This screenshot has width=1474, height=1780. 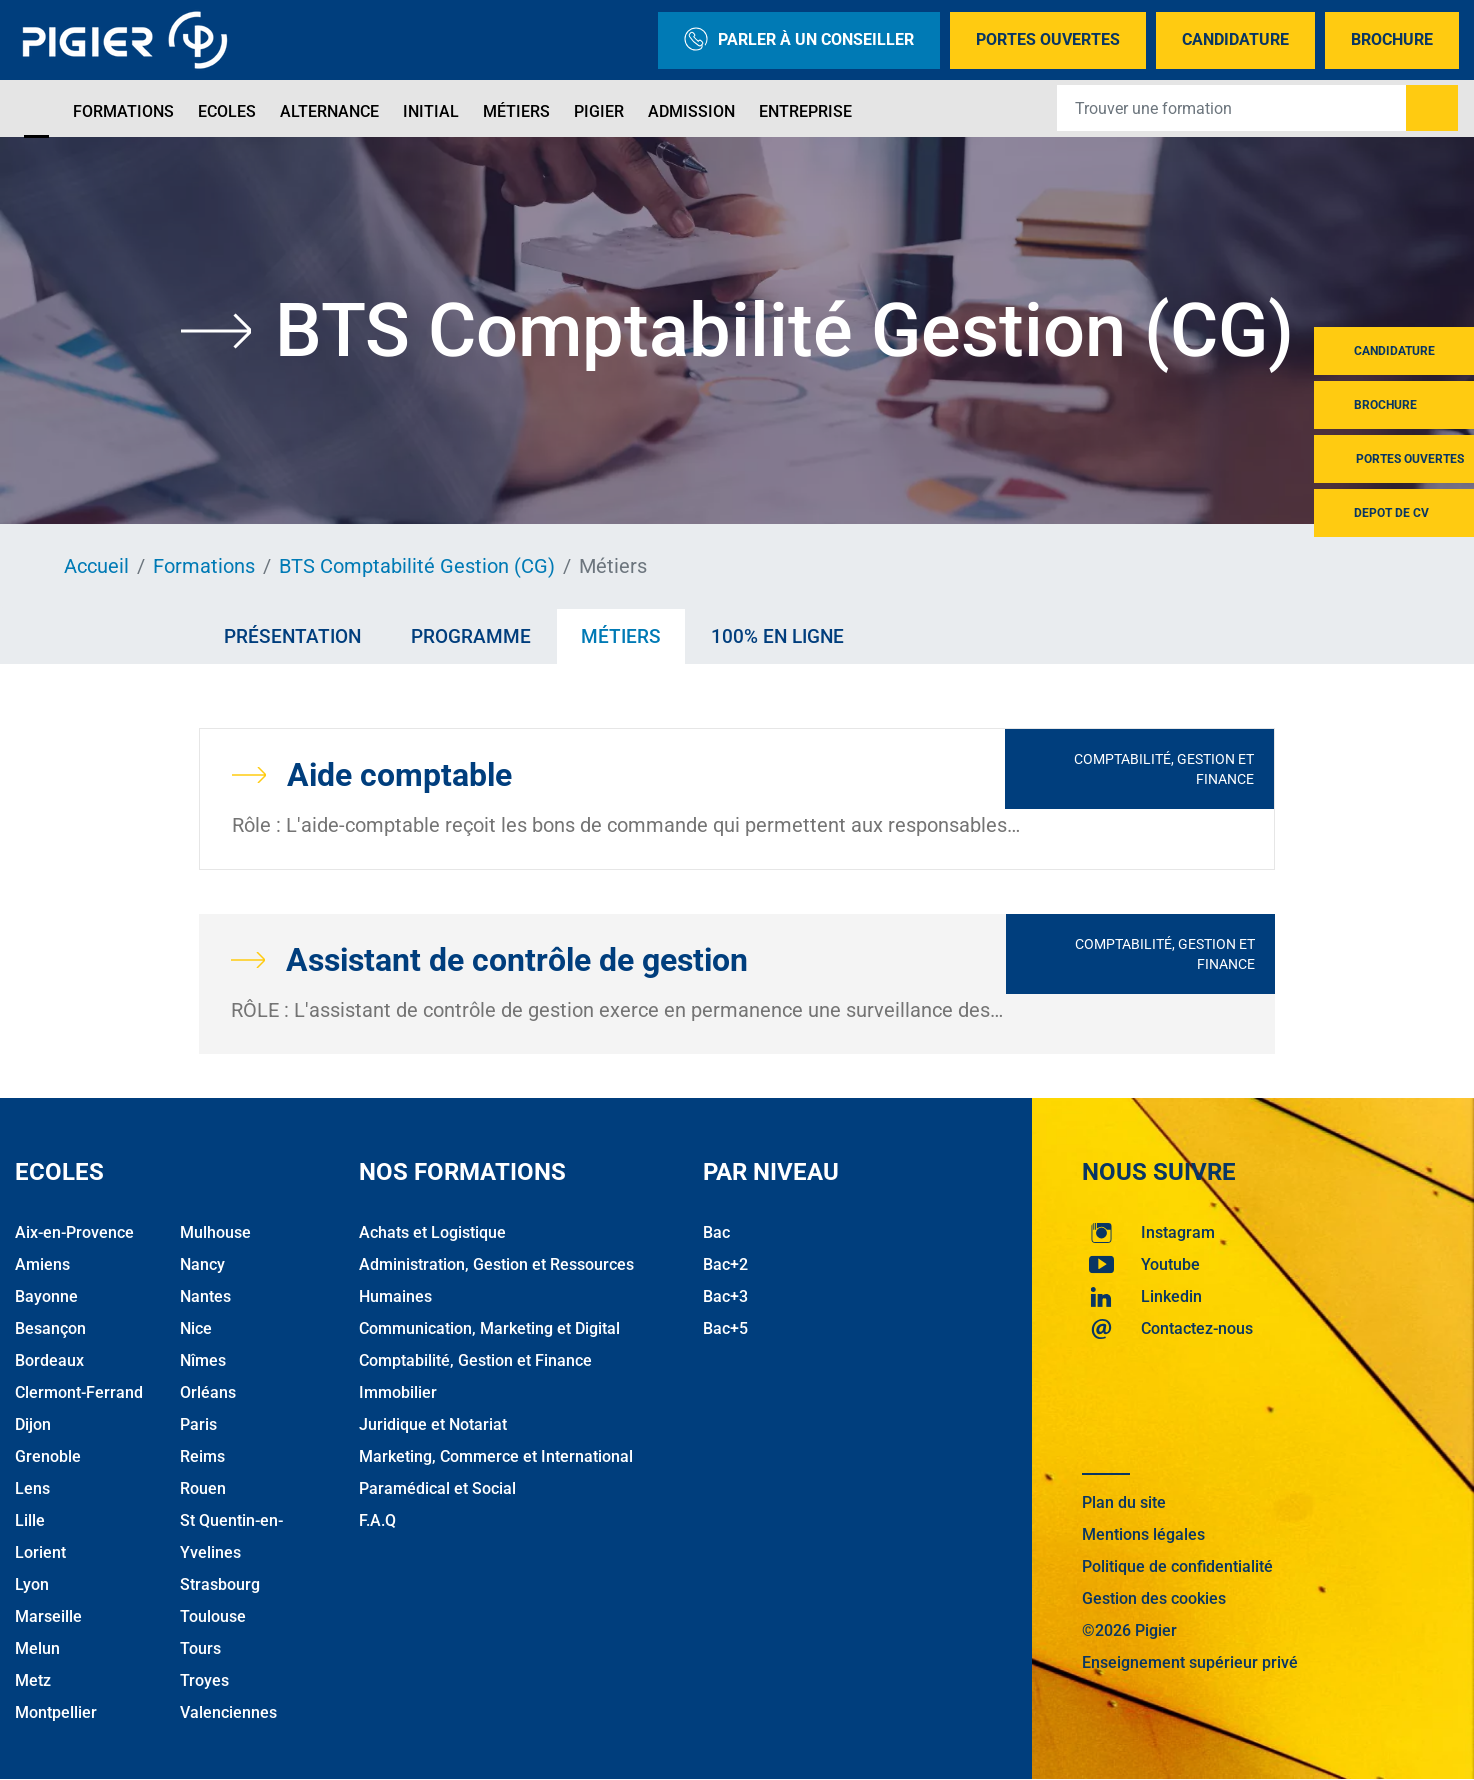 What do you see at coordinates (33, 1680) in the screenshot?
I see `Metz` at bounding box center [33, 1680].